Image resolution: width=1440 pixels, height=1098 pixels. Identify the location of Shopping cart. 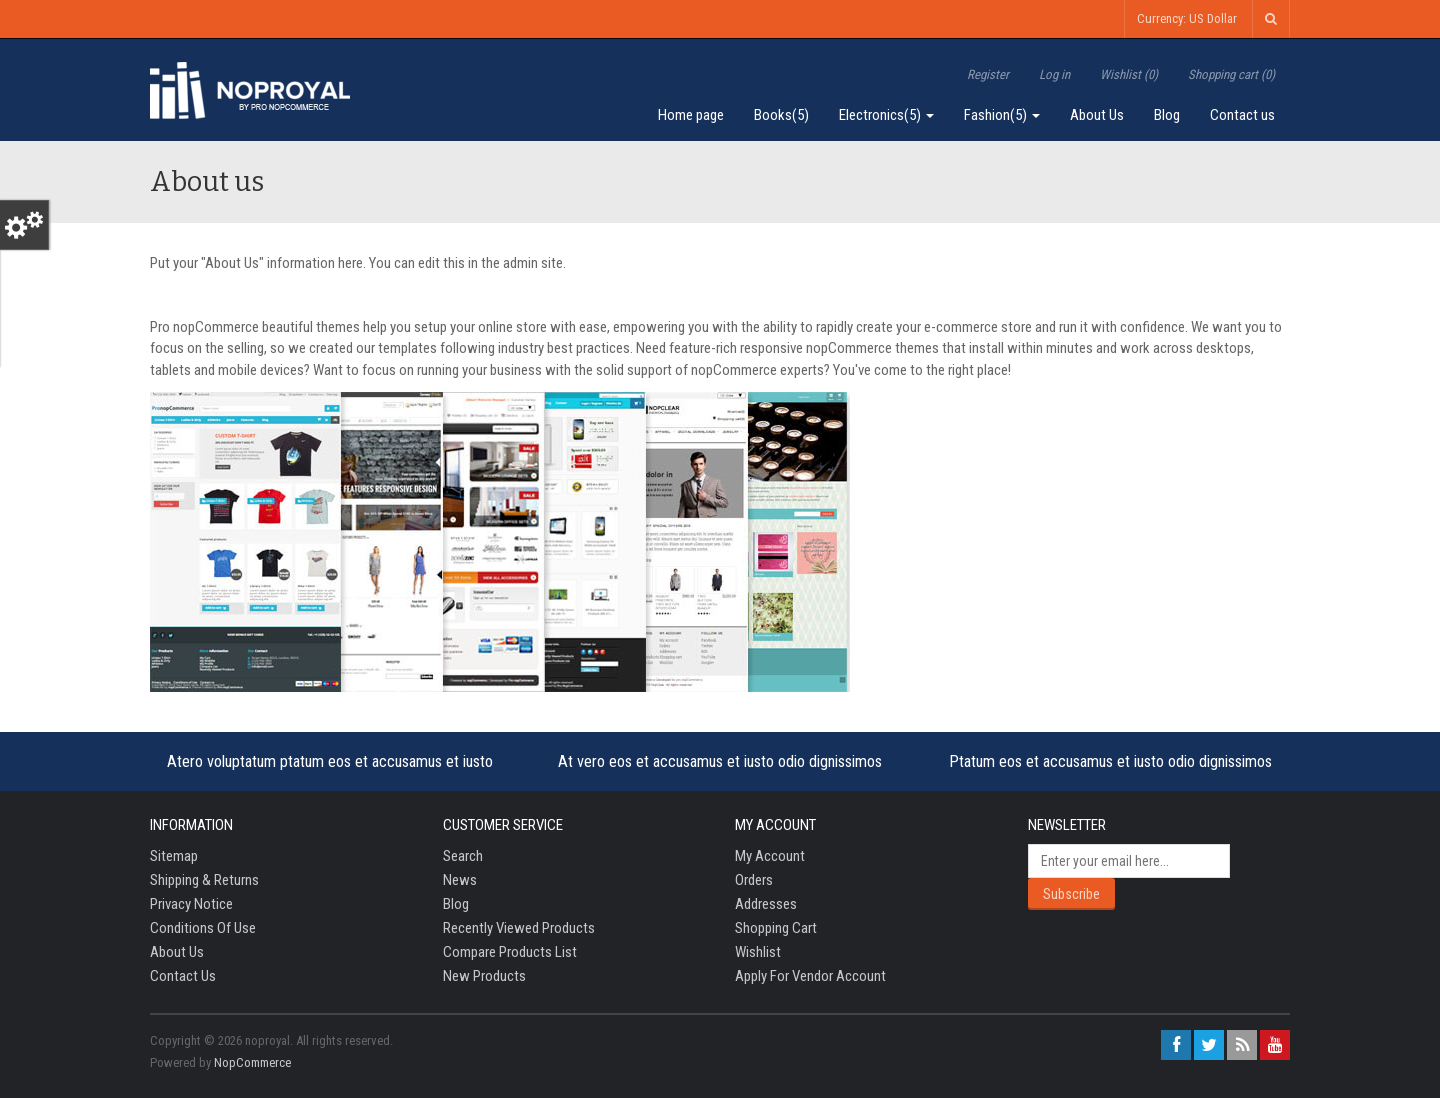
(776, 928).